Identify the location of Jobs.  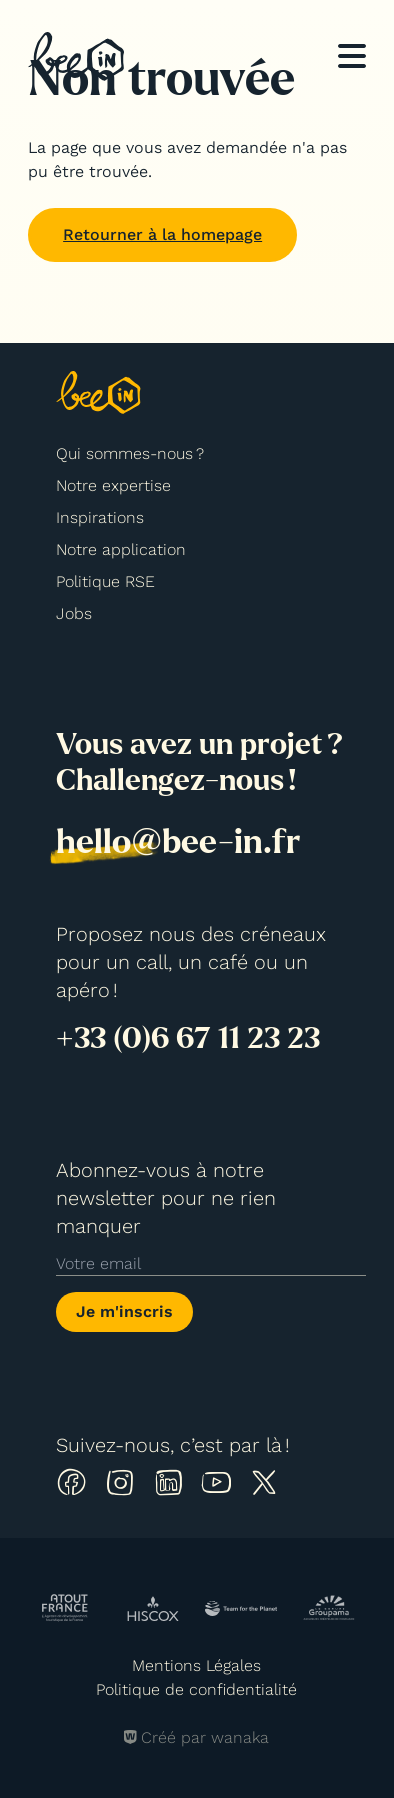
(74, 613).